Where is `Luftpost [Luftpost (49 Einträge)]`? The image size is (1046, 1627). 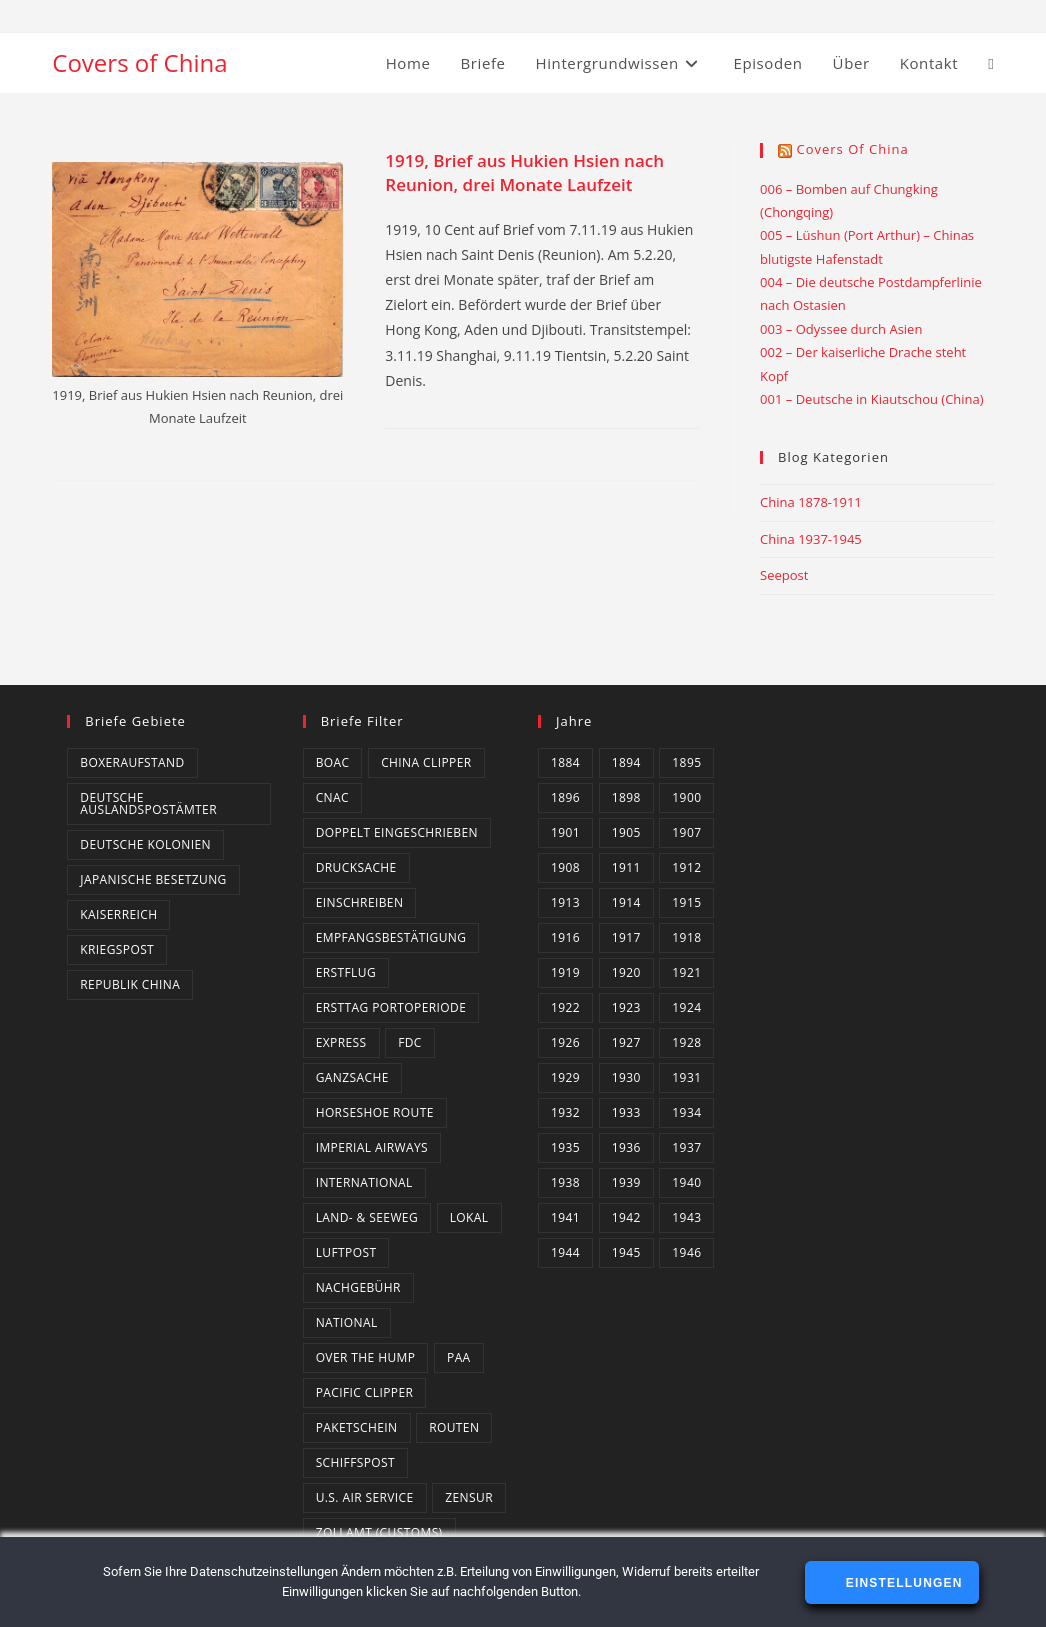
Luftpost [Luftpost (49 Einträge)] is located at coordinates (346, 1252).